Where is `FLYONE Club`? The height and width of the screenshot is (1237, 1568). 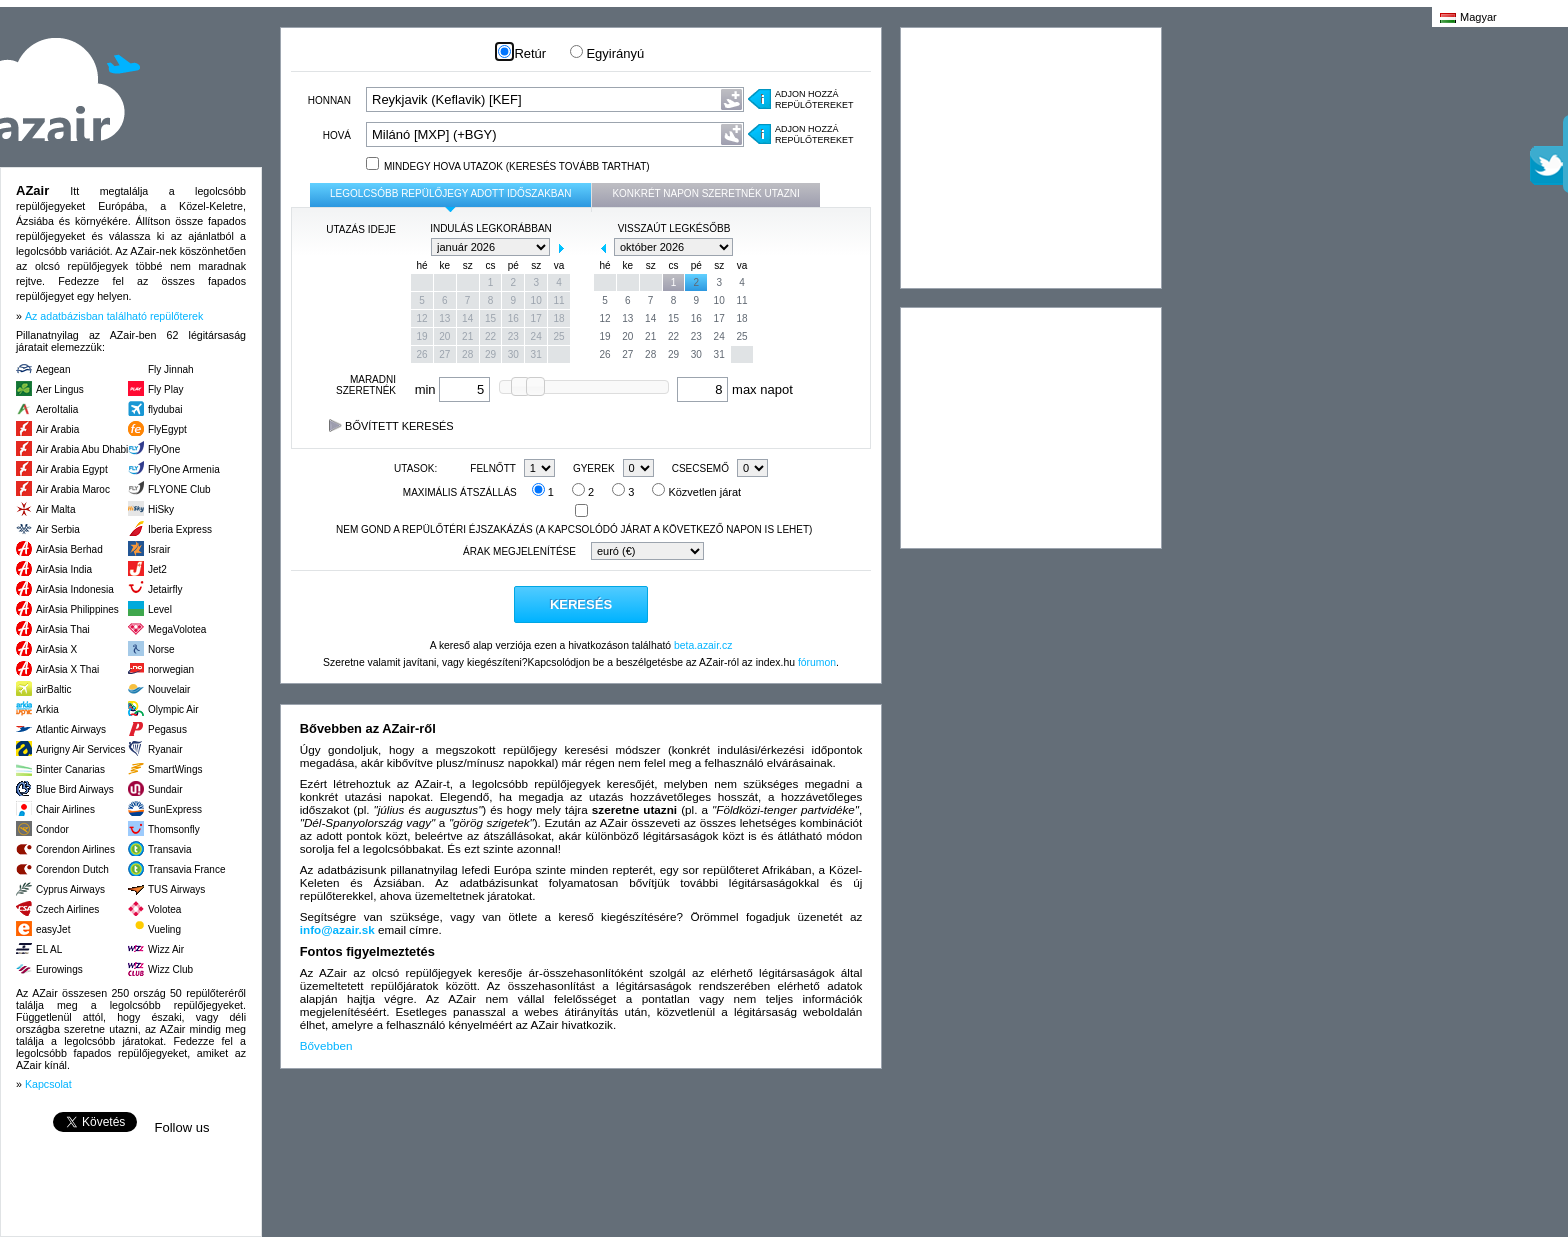
FLYONE Club is located at coordinates (179, 489).